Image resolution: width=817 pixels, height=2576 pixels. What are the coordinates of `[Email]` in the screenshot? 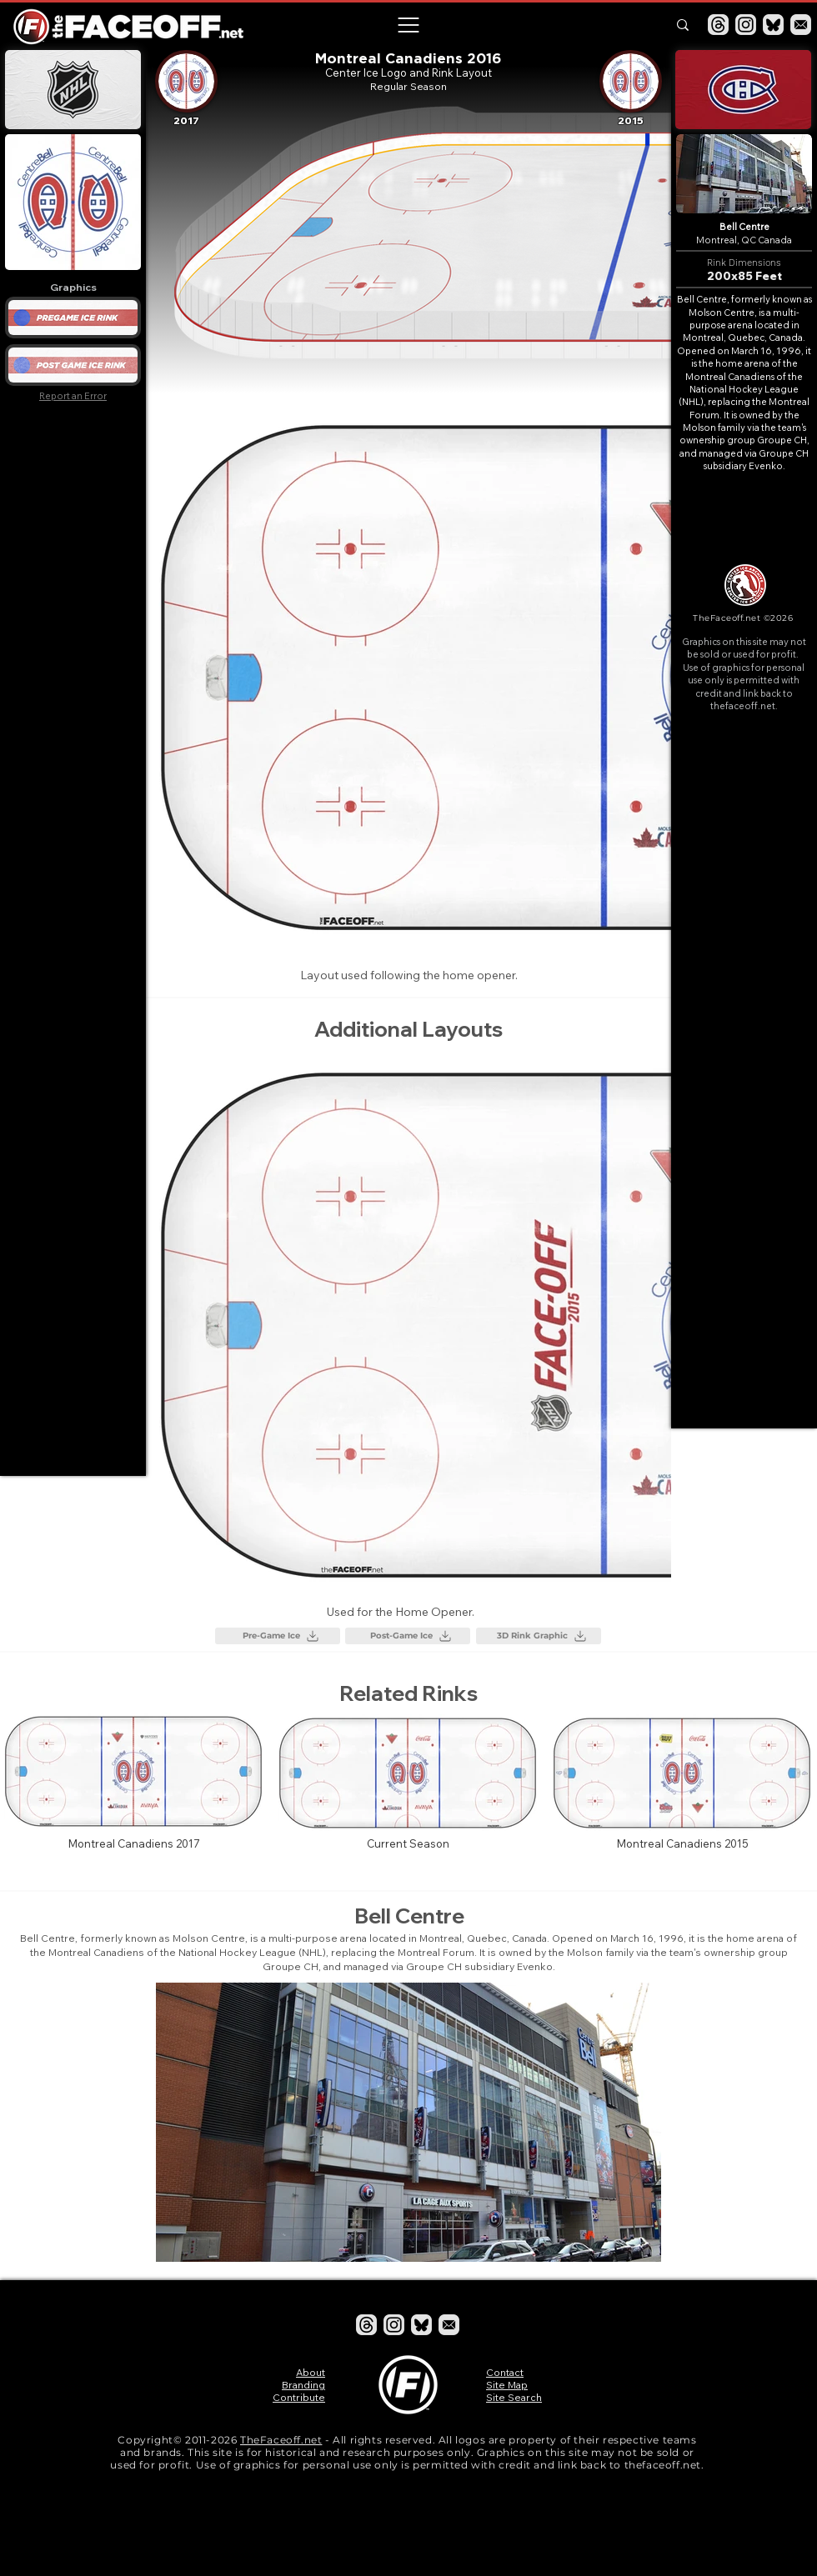 It's located at (800, 24).